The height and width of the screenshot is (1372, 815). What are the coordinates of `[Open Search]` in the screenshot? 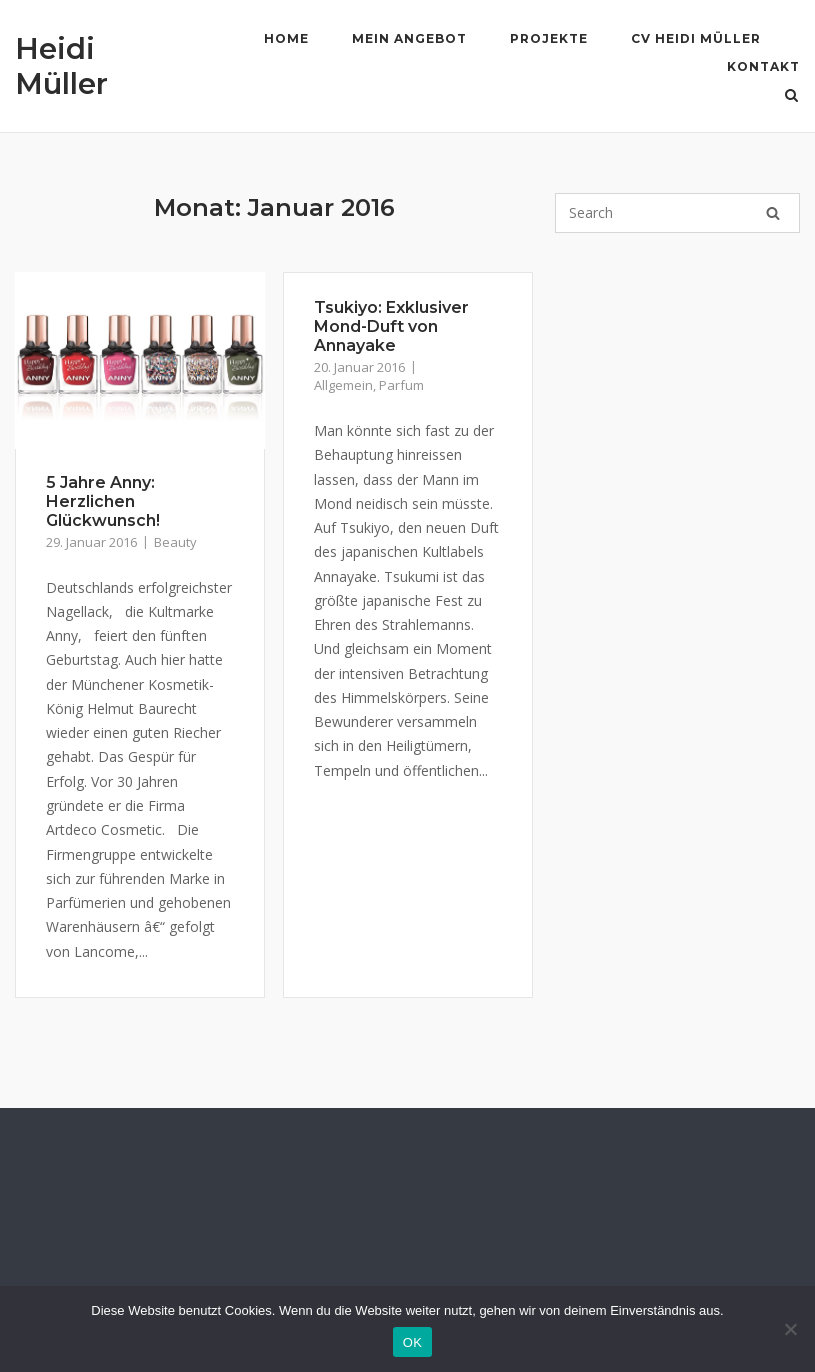 It's located at (791, 97).